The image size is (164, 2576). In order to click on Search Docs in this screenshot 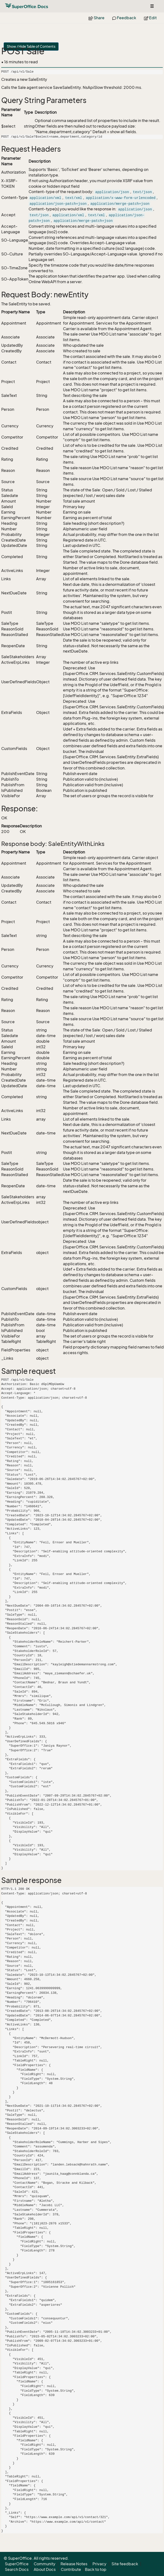, I will do `click(17, 2569)`.